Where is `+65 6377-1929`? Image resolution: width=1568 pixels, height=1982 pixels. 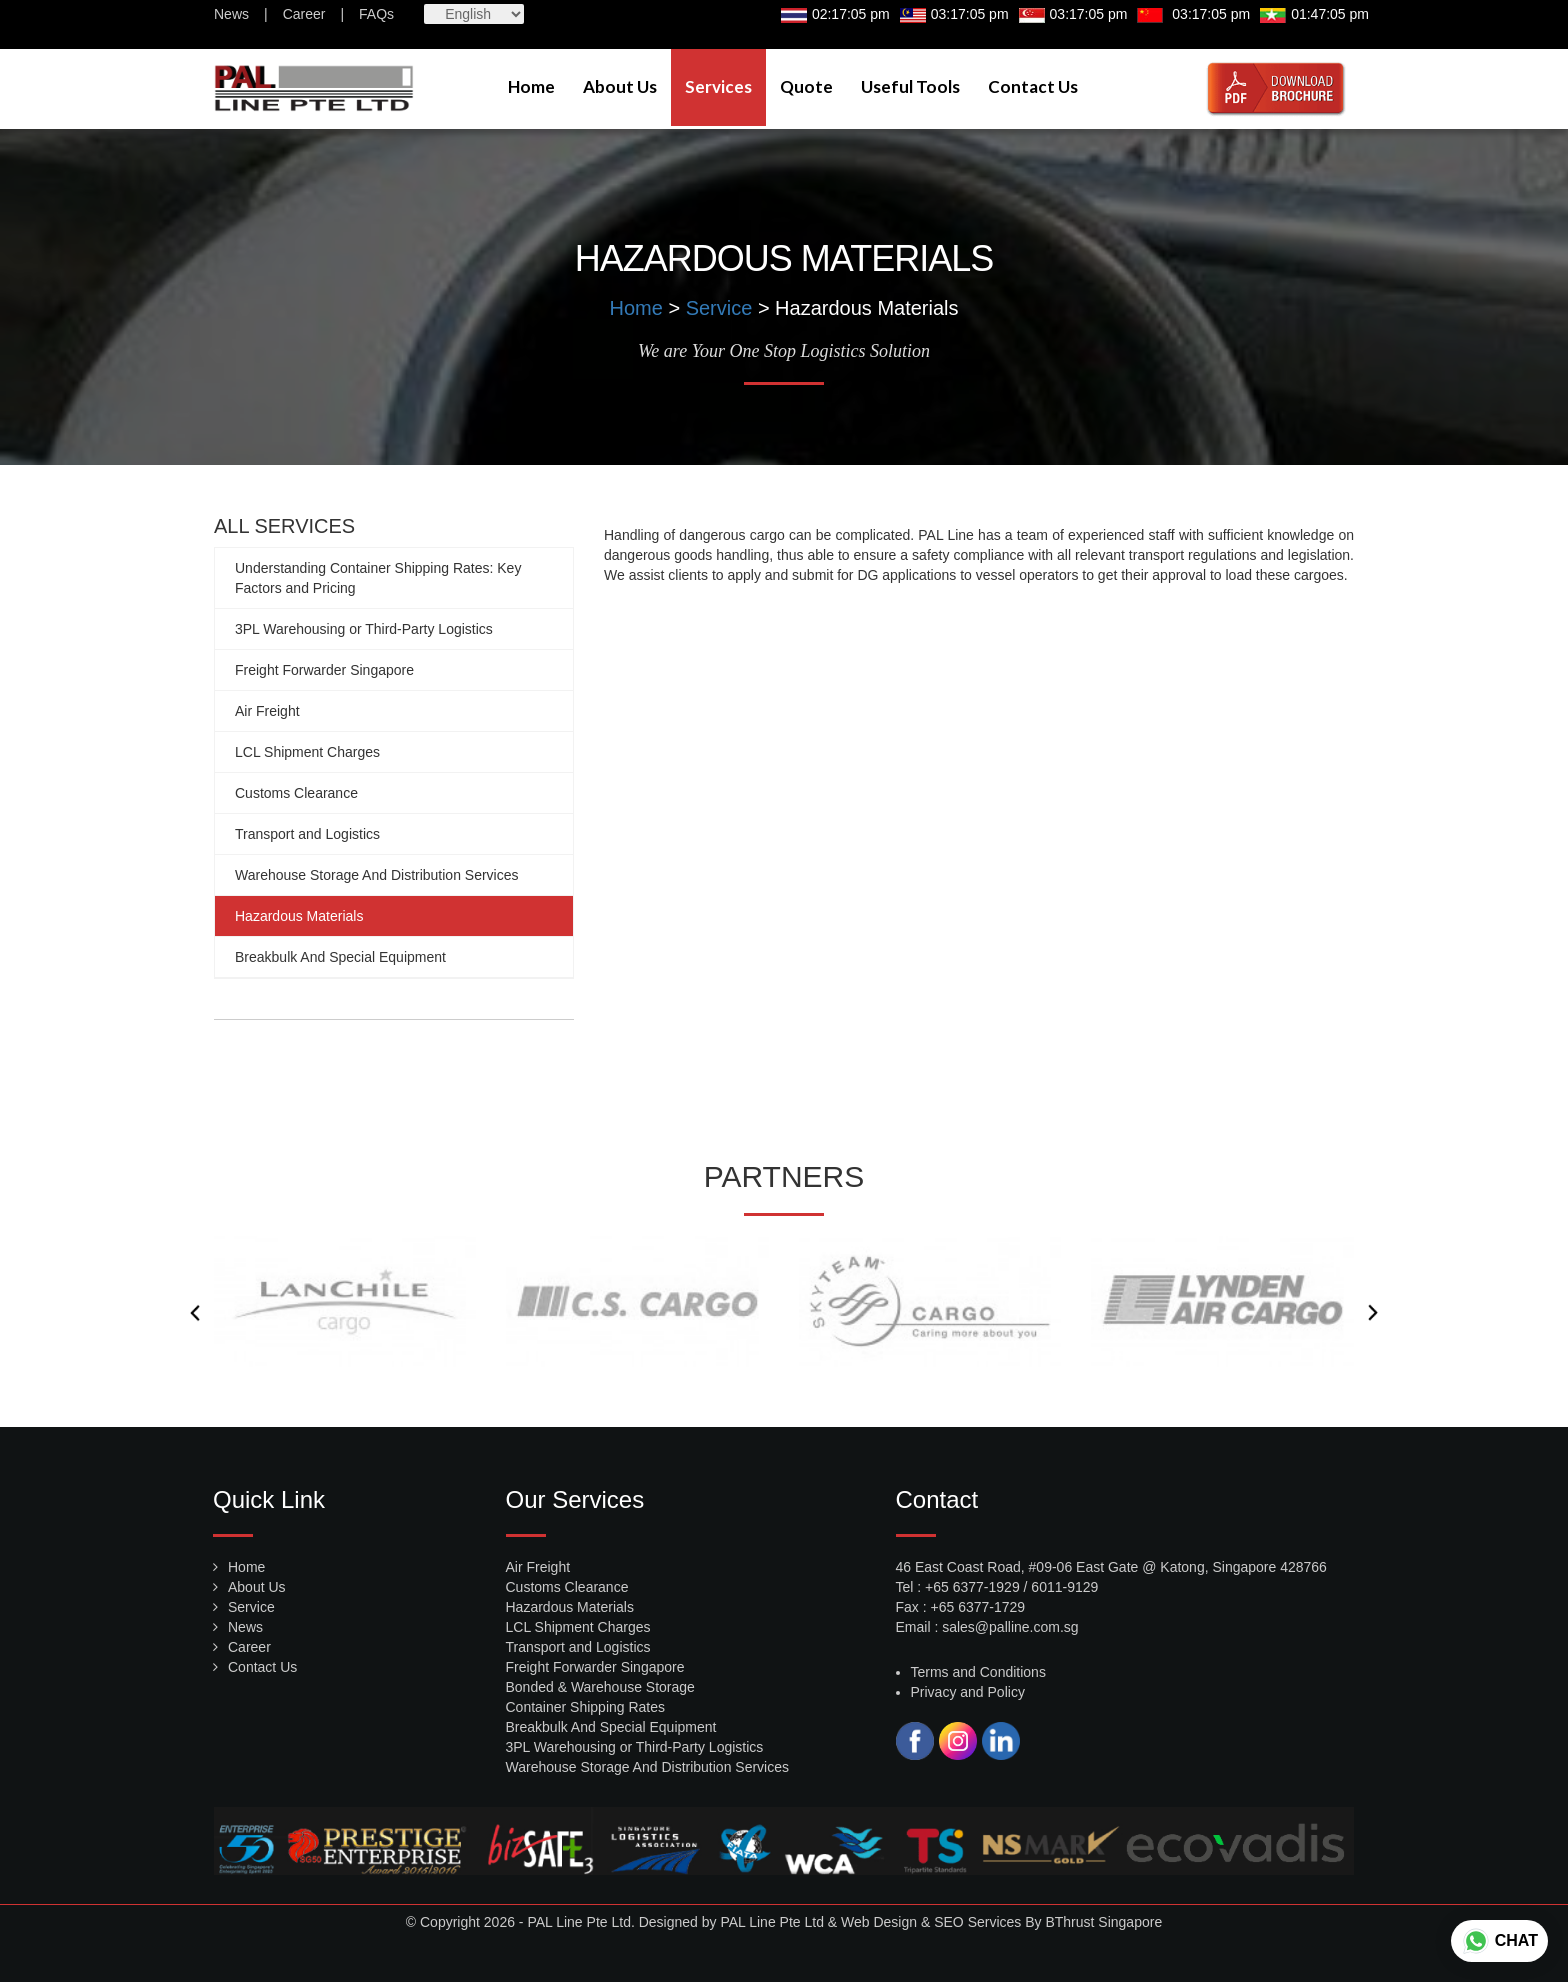
+65 6377-1929 is located at coordinates (972, 1587).